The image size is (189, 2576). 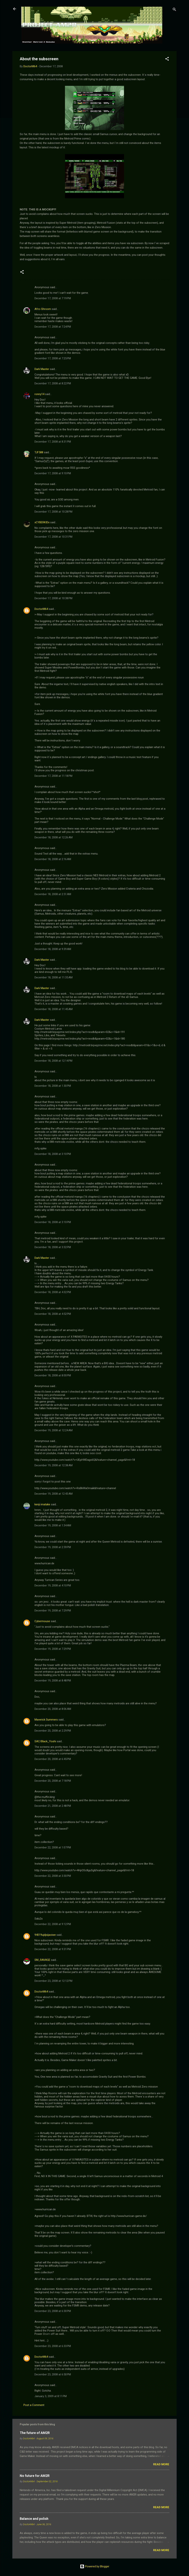 What do you see at coordinates (53, 1292) in the screenshot?
I see `December 18, 2008 at 4:32 PM` at bounding box center [53, 1292].